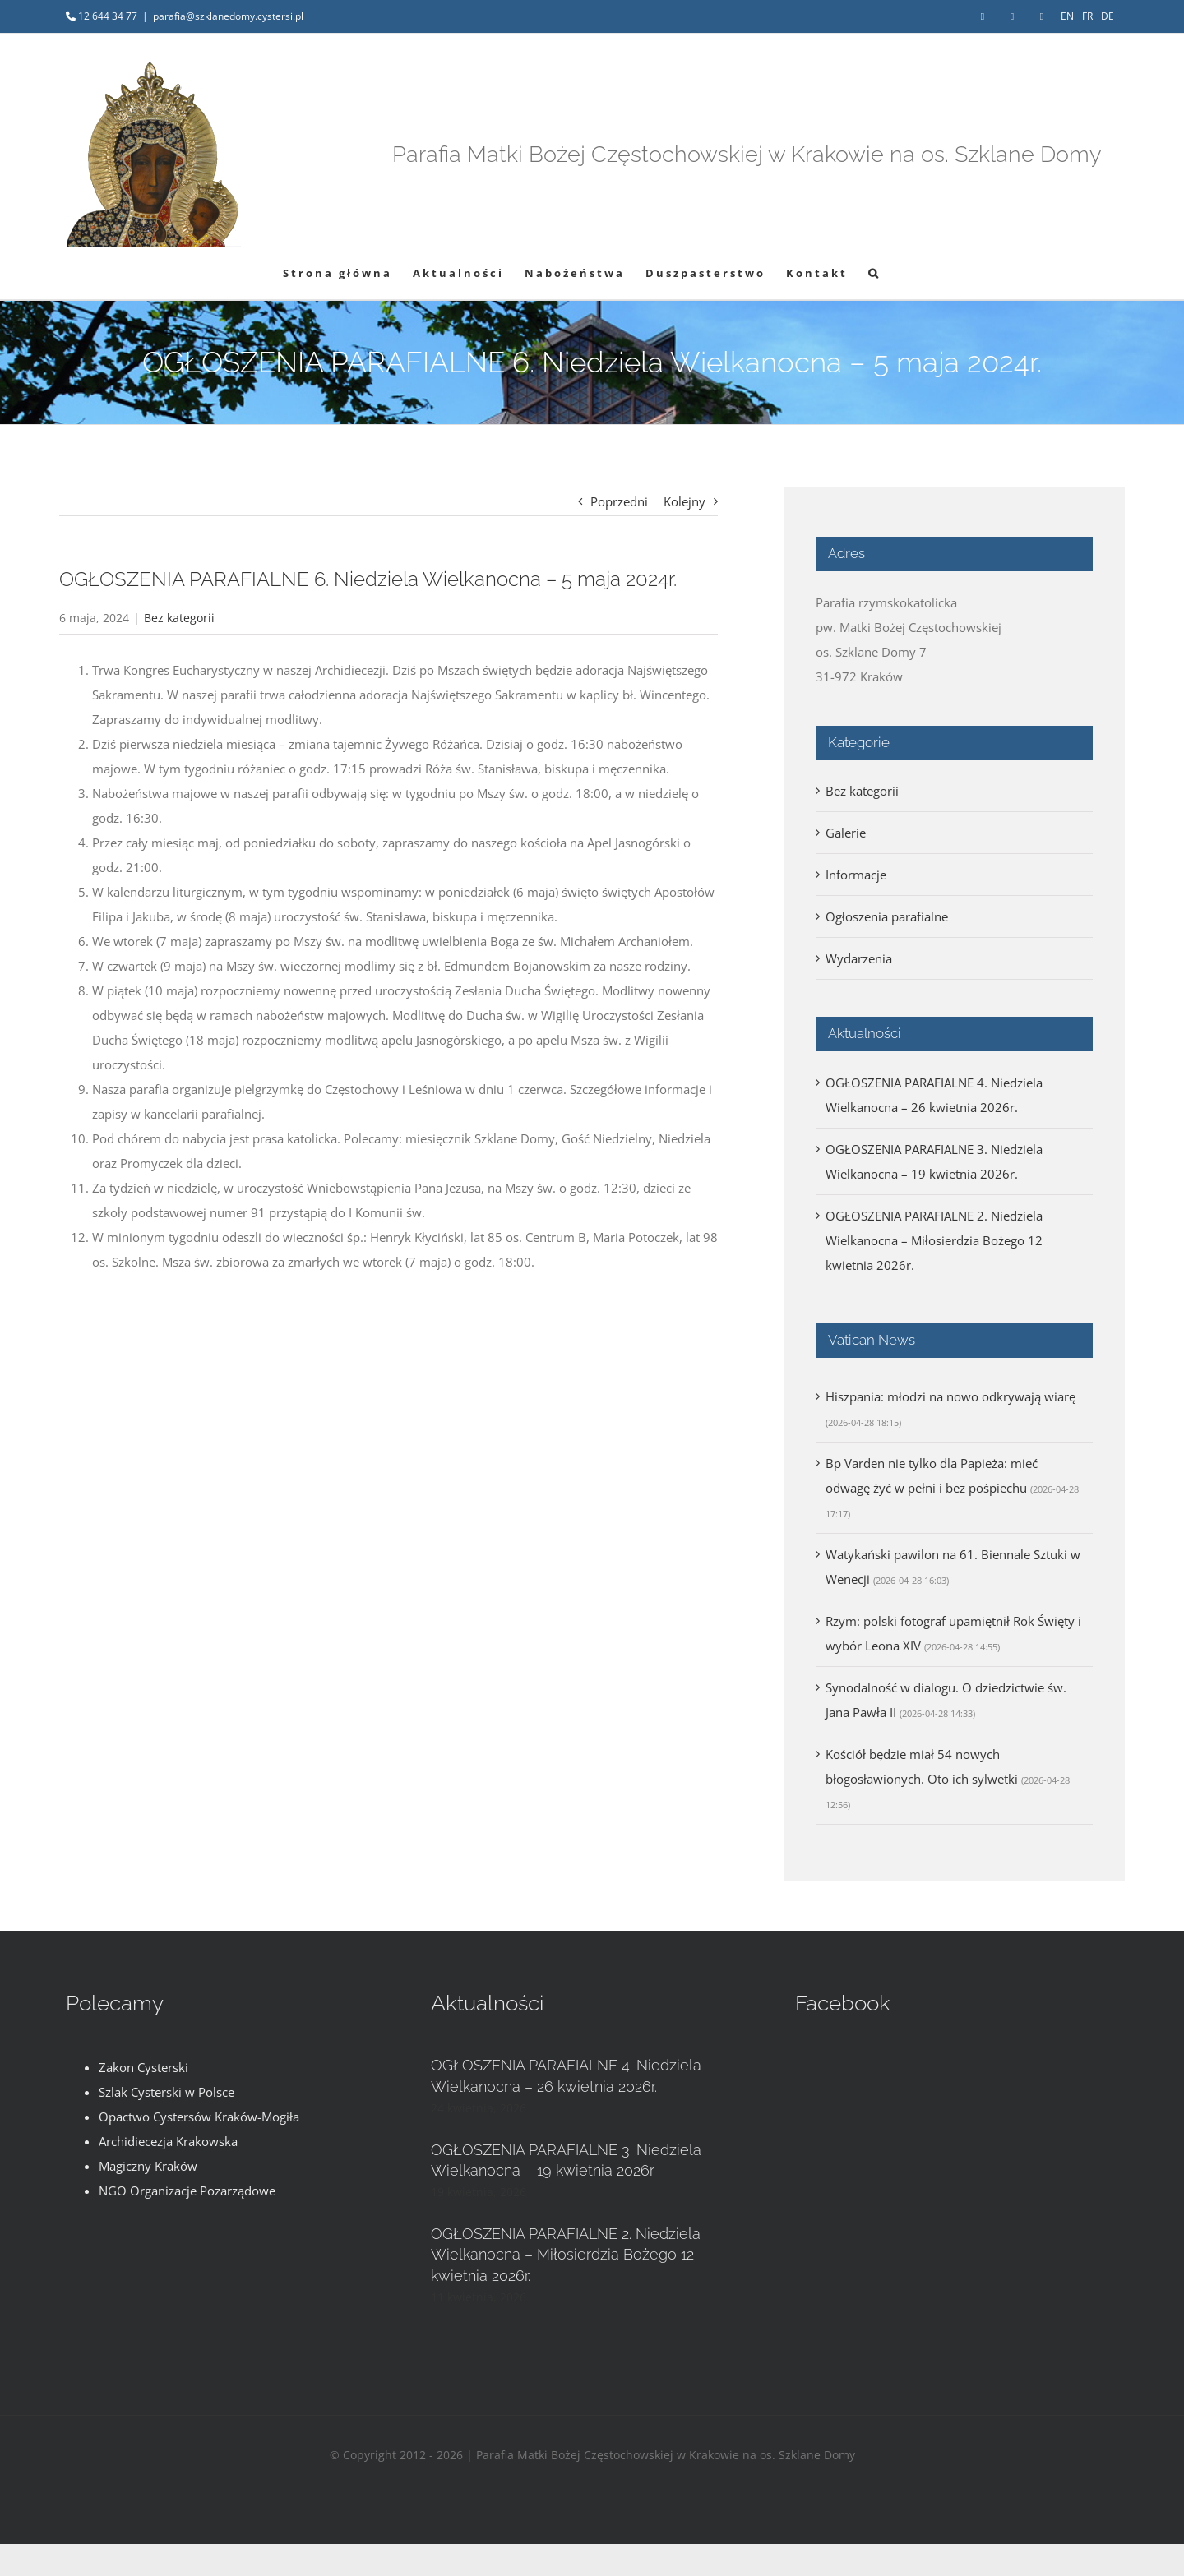 This screenshot has width=1184, height=2576. I want to click on Poprzedni, so click(619, 501).